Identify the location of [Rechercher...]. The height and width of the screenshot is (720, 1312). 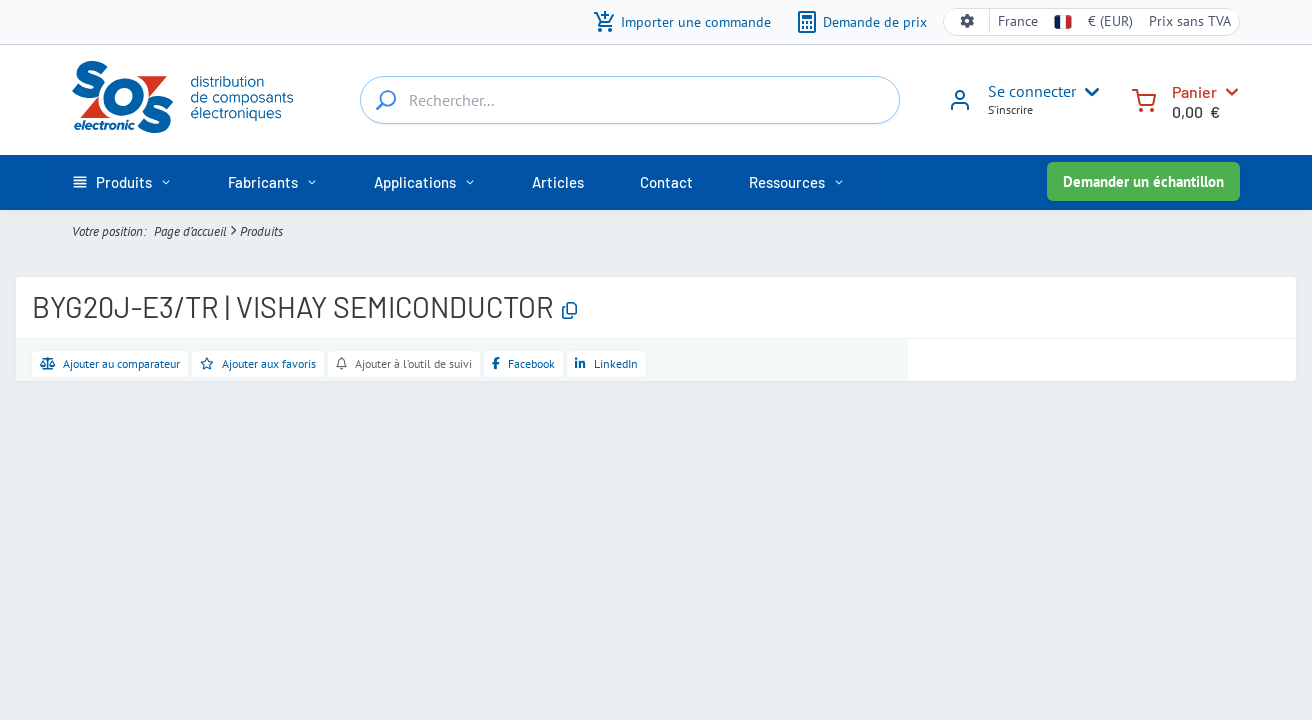
(386, 100).